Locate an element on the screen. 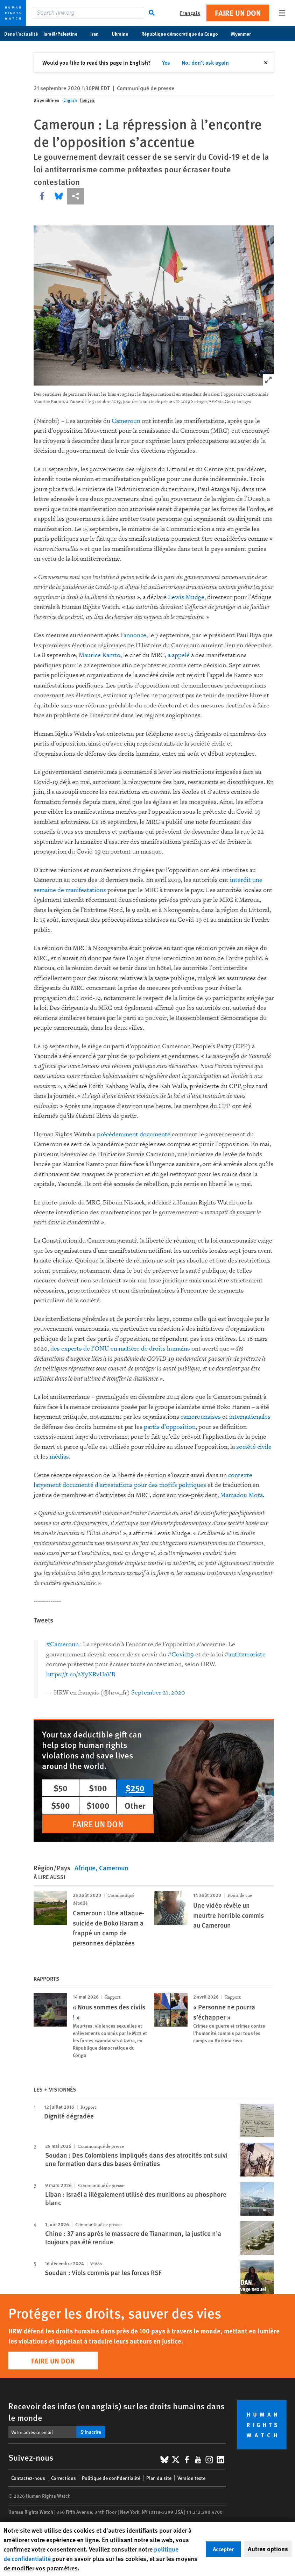  Mamadou Mota is located at coordinates (241, 1495).